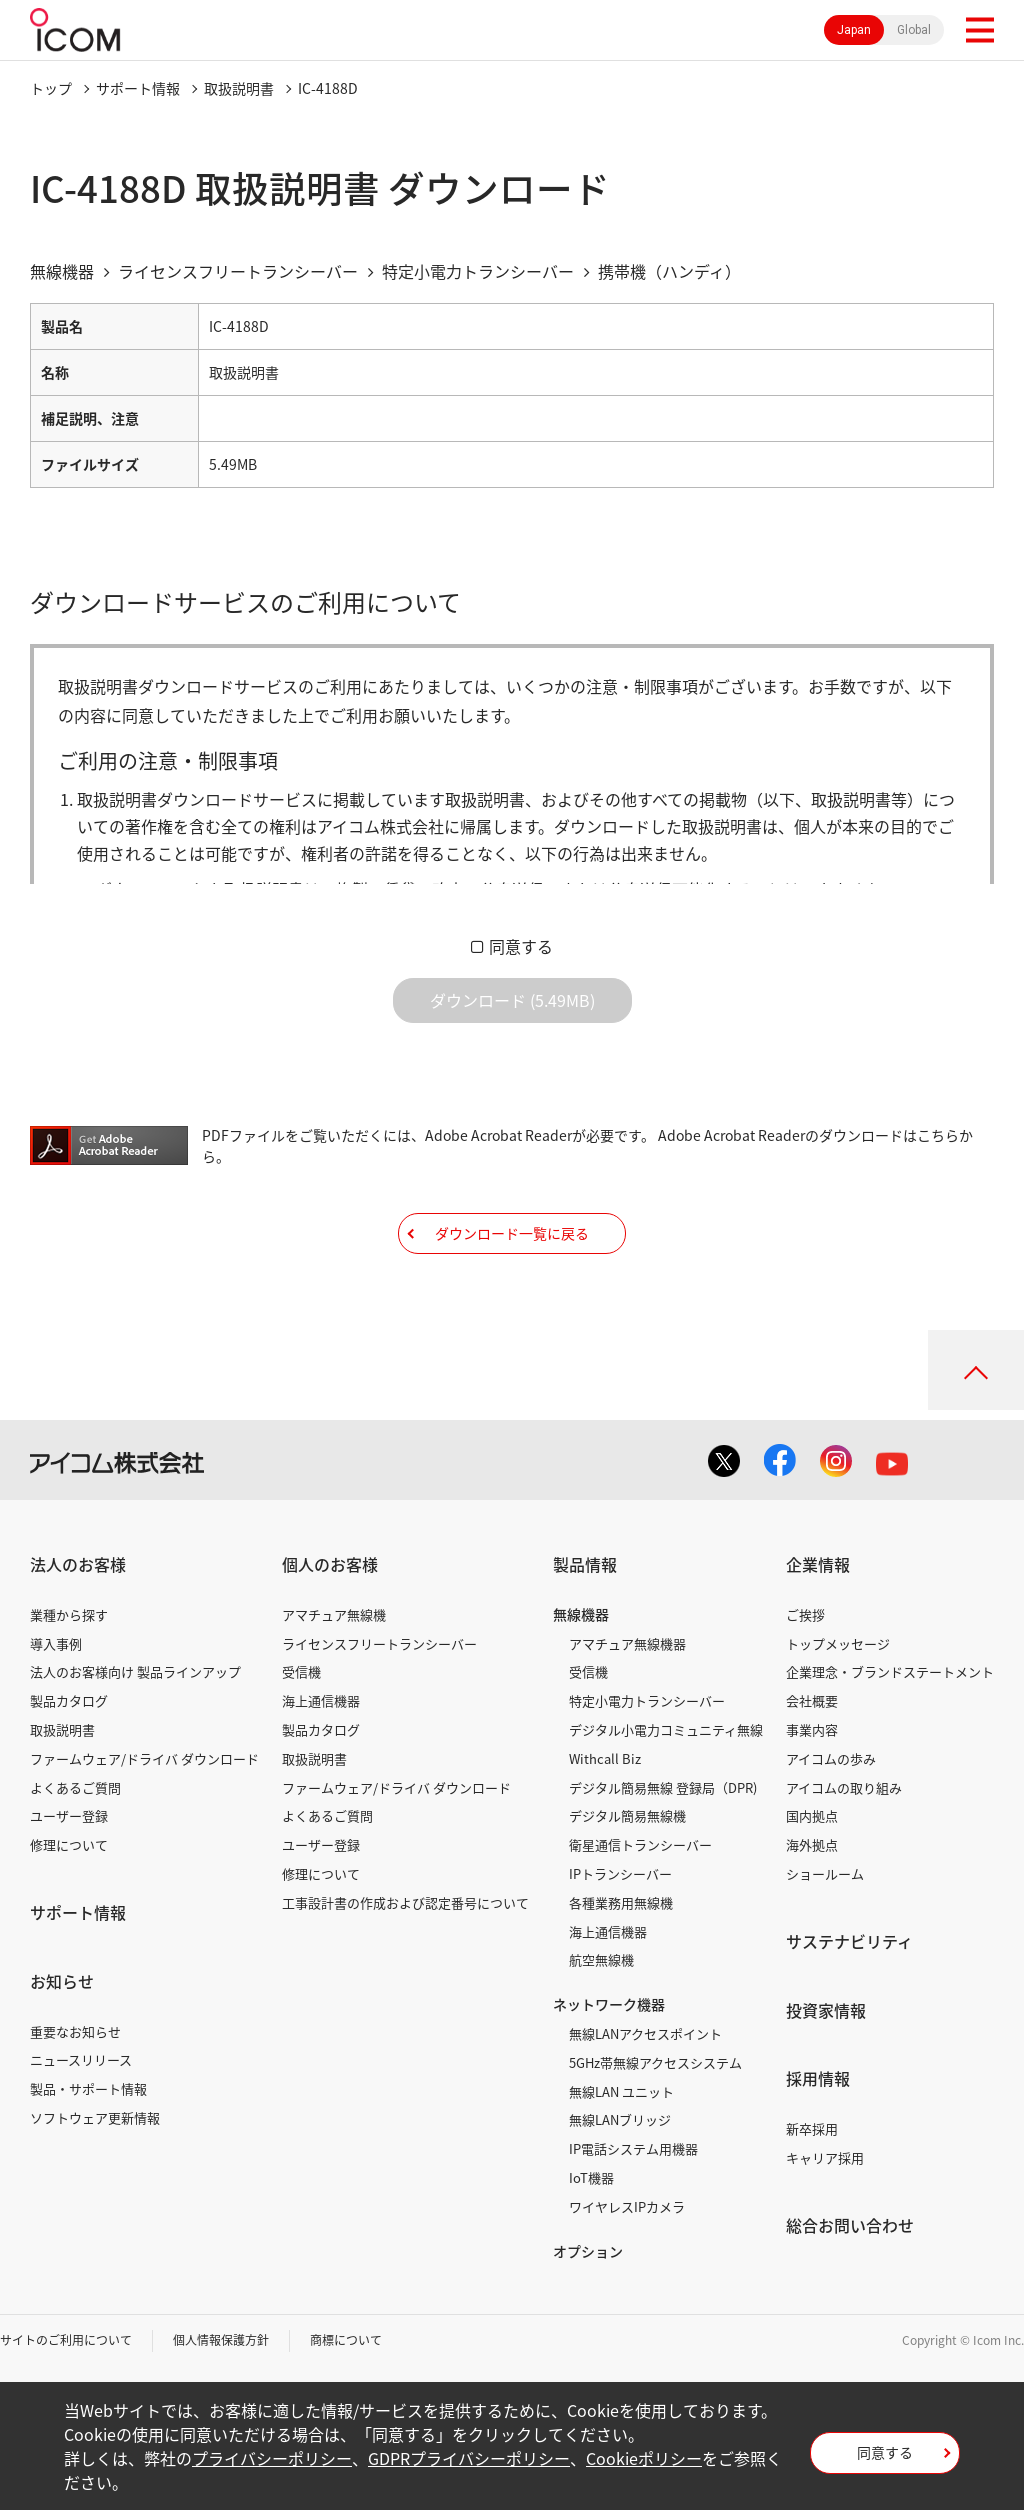 Image resolution: width=1024 pixels, height=2510 pixels. Describe the element at coordinates (585, 1564) in the screenshot. I see `製品情報` at that location.